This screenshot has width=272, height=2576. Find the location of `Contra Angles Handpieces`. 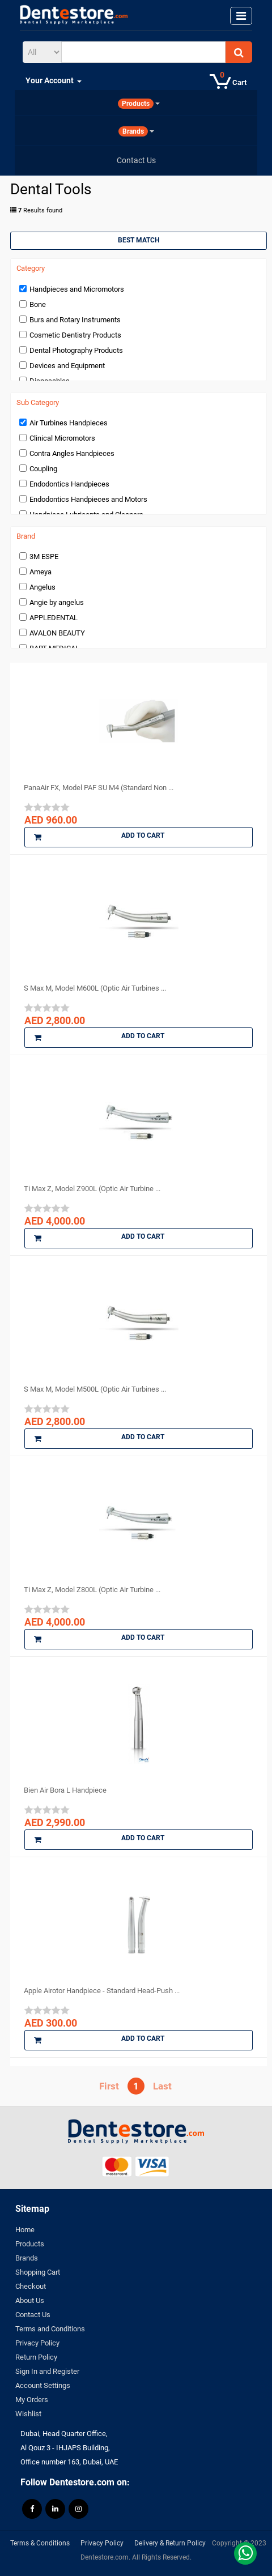

Contra Angles Handpieces is located at coordinates (71, 453).